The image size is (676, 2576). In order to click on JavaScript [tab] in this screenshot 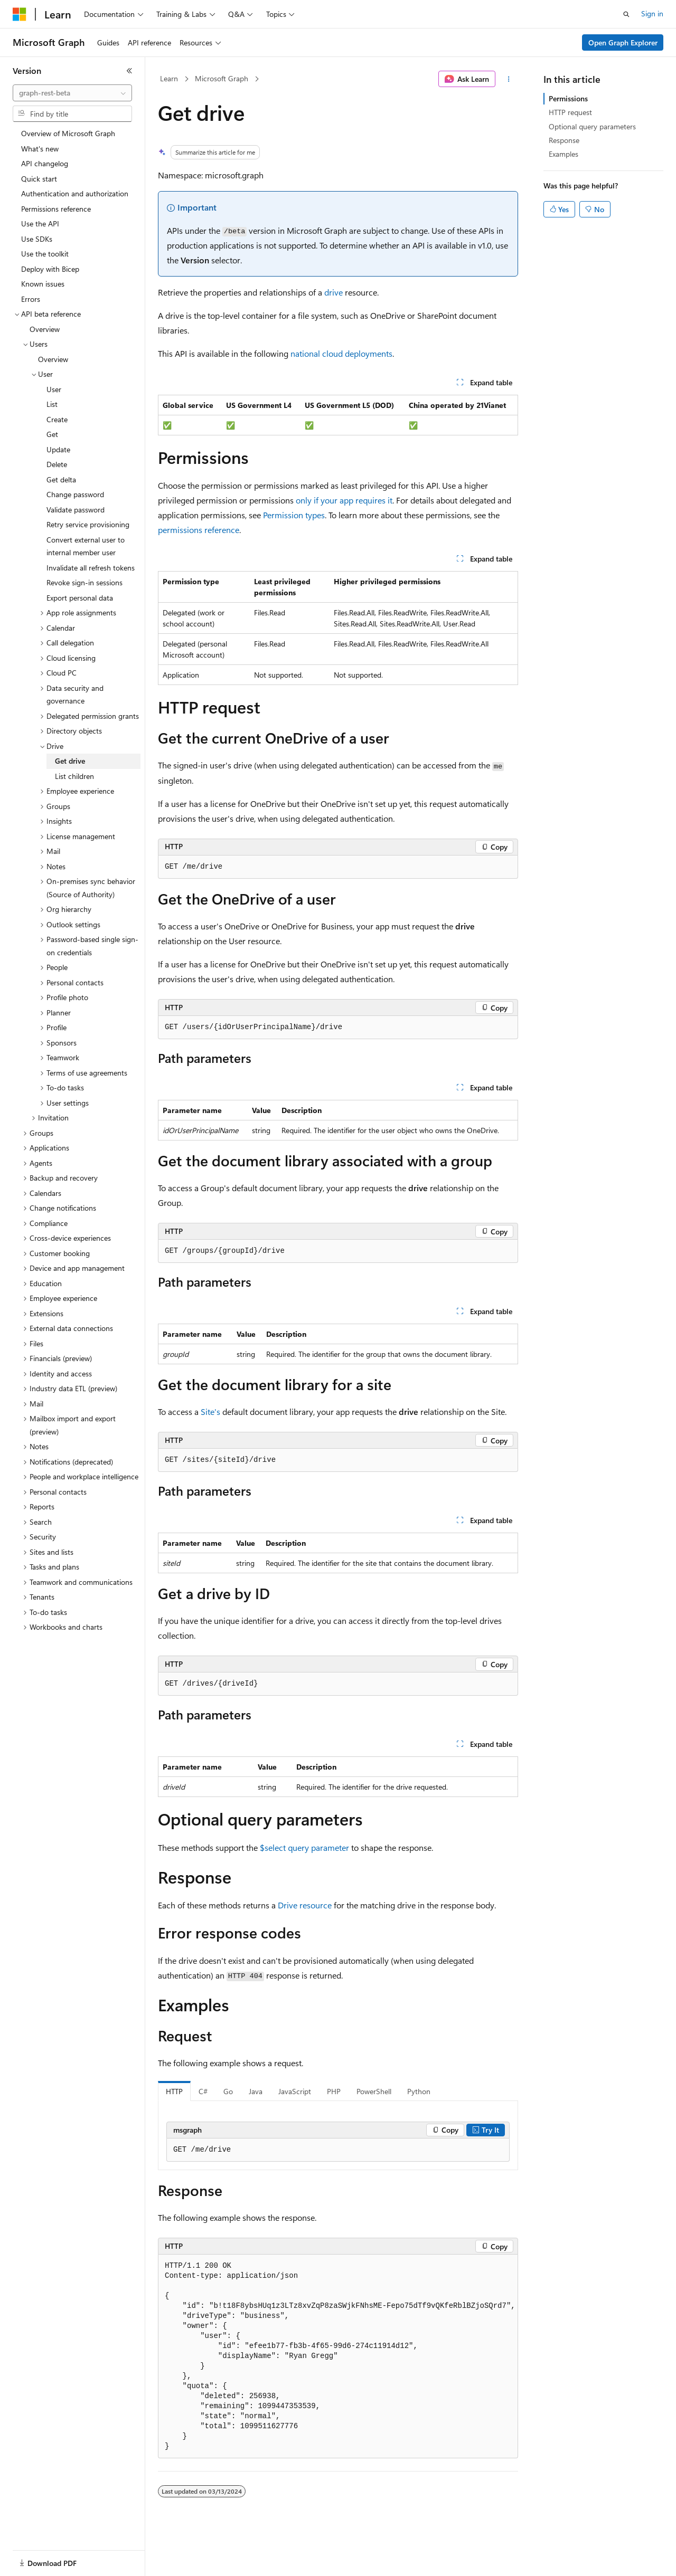, I will do `click(294, 2091)`.